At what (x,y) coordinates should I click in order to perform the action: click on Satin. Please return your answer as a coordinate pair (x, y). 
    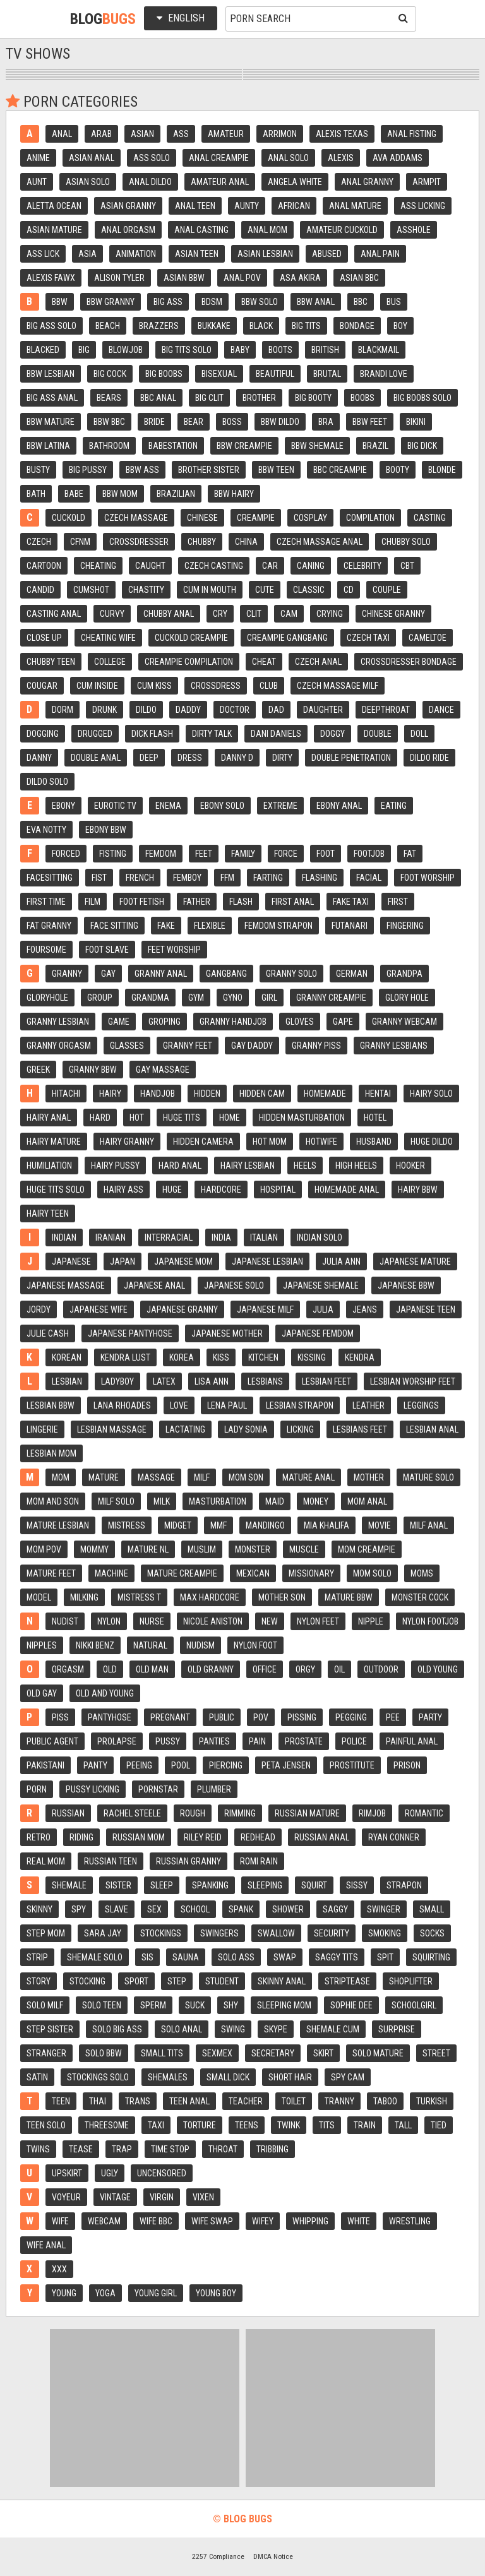
    Looking at the image, I should click on (37, 2077).